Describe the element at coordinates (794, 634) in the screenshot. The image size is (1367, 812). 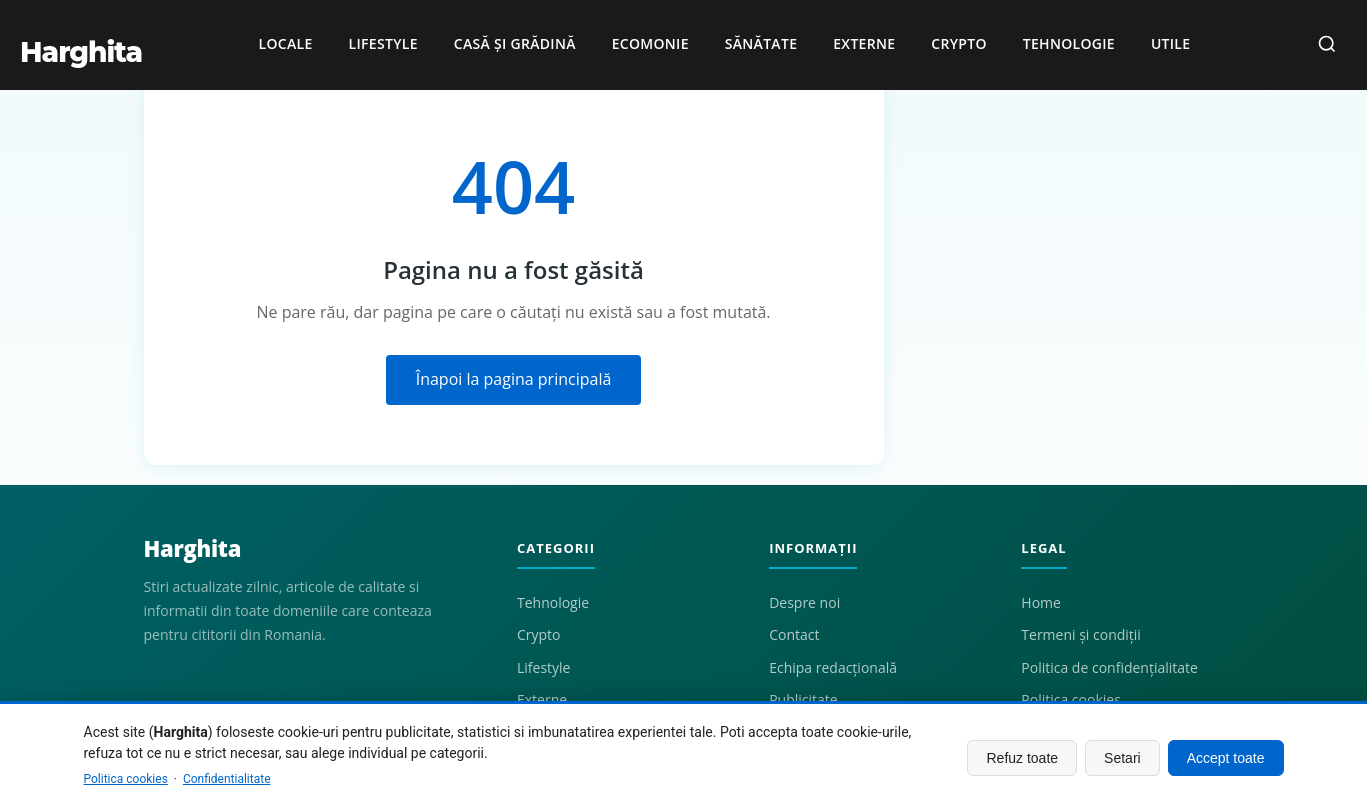
I see `Contact` at that location.